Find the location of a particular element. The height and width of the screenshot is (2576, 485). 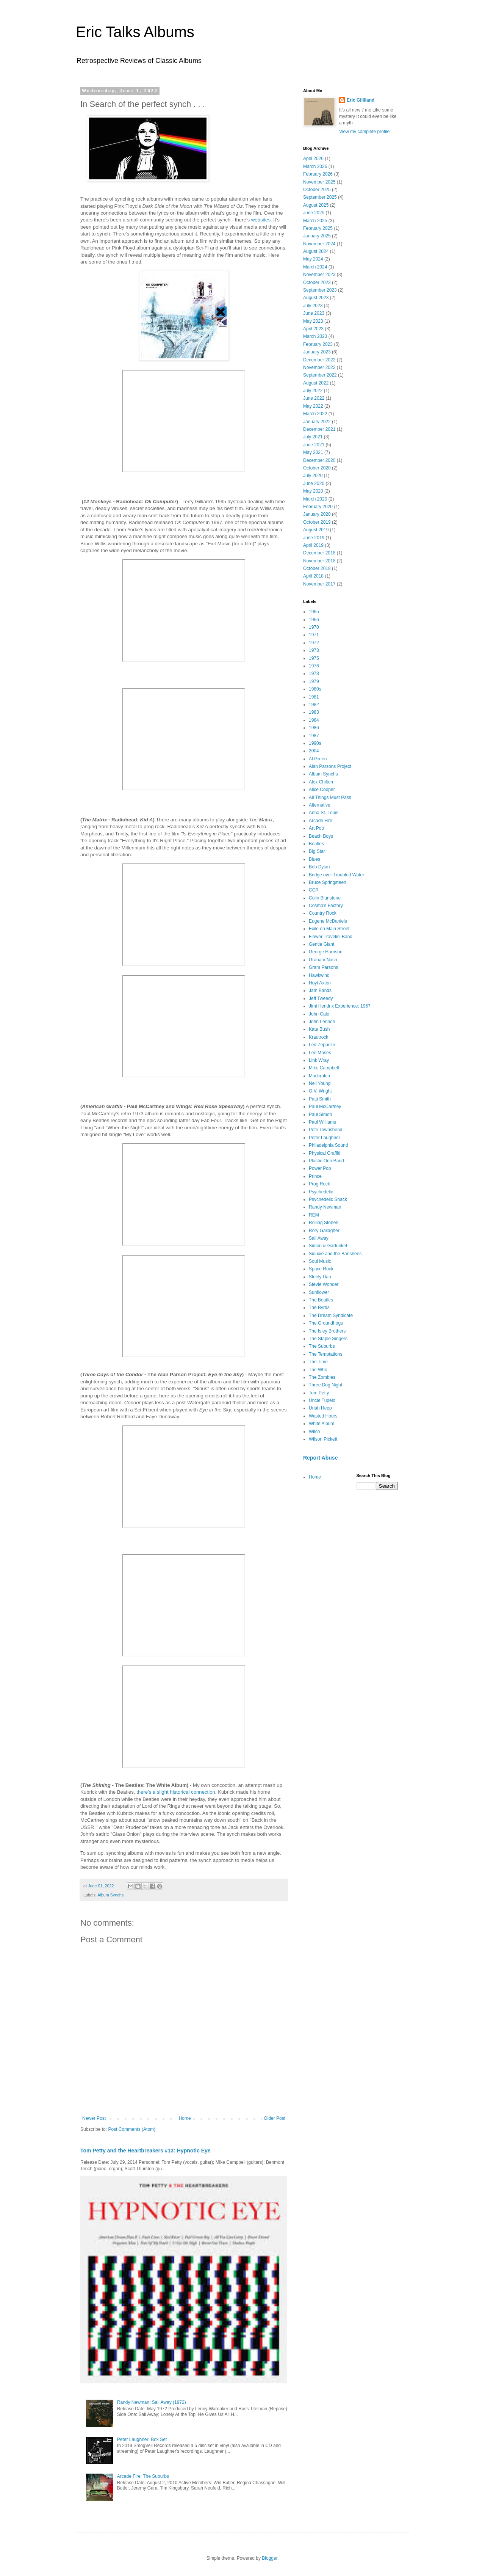

January 2025 is located at coordinates (317, 236).